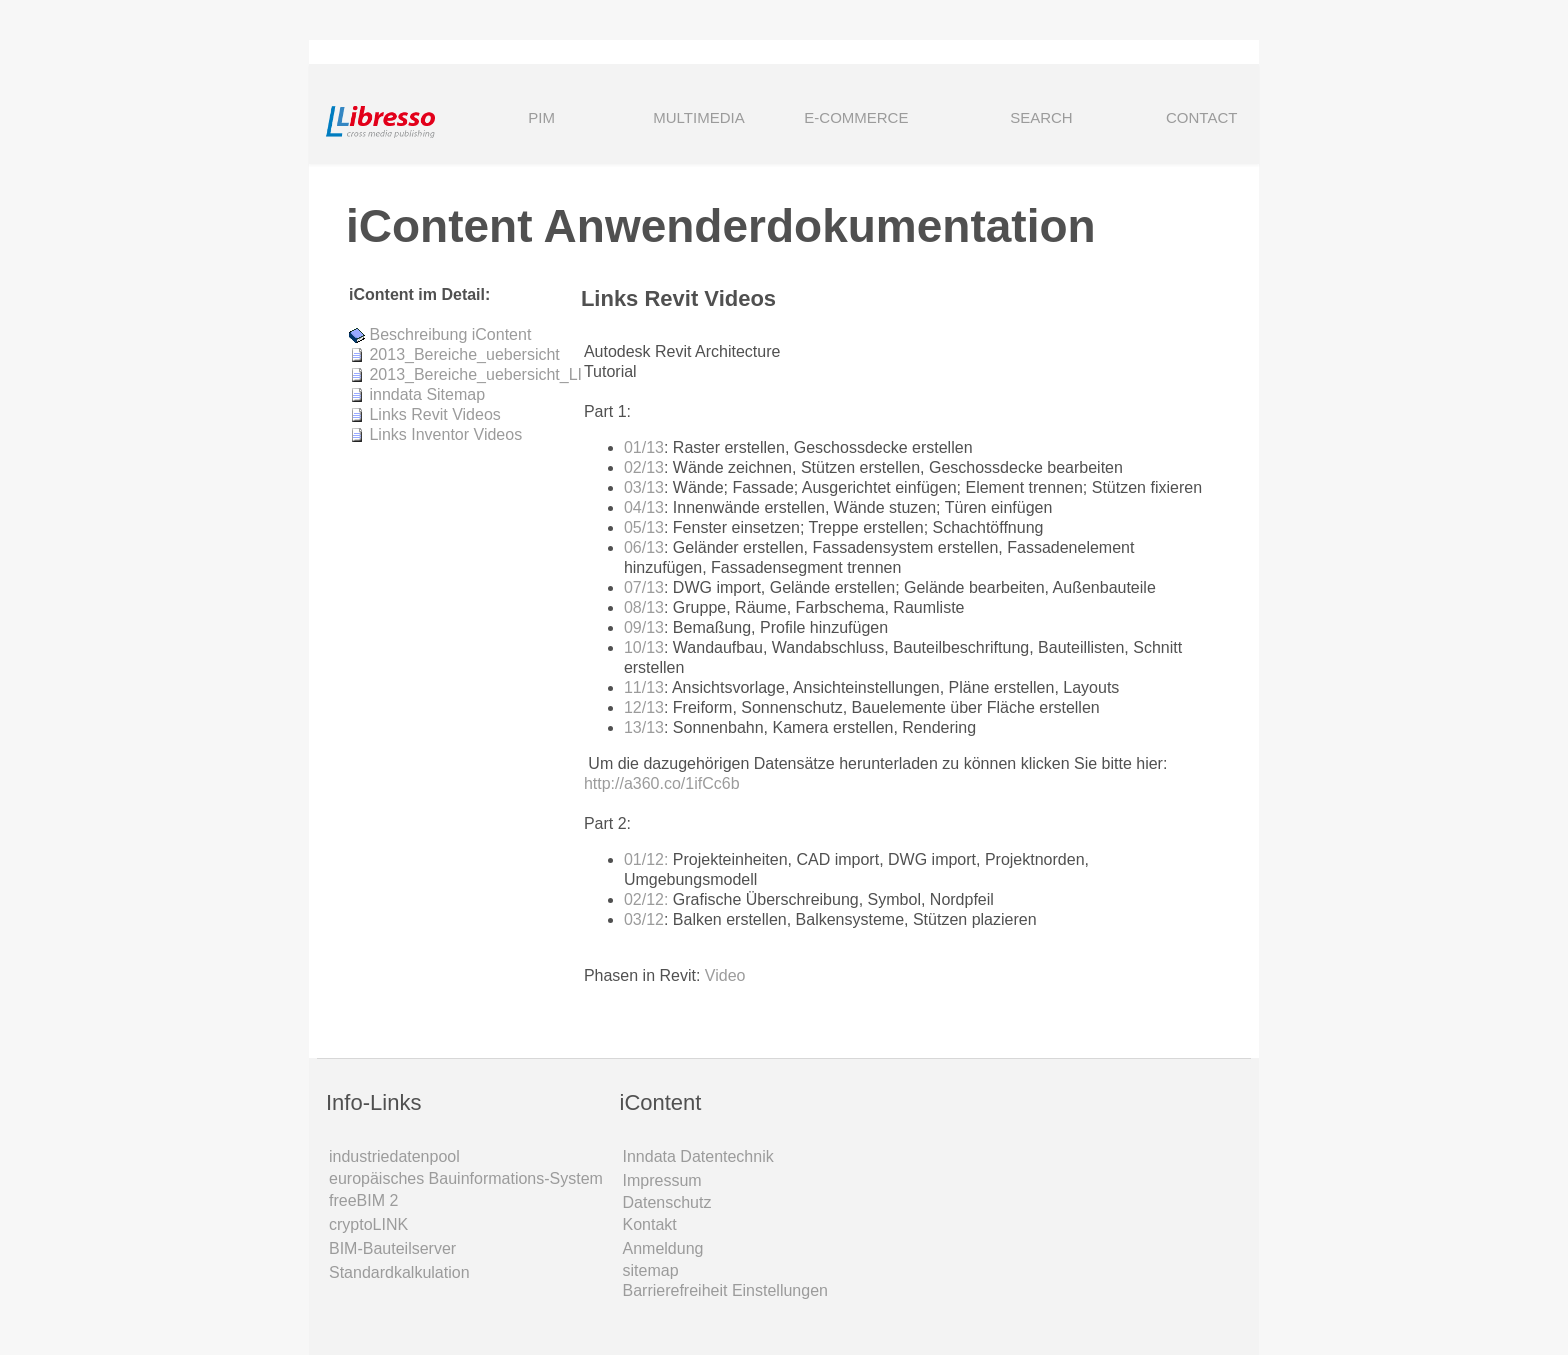  What do you see at coordinates (644, 919) in the screenshot?
I see `03/12` at bounding box center [644, 919].